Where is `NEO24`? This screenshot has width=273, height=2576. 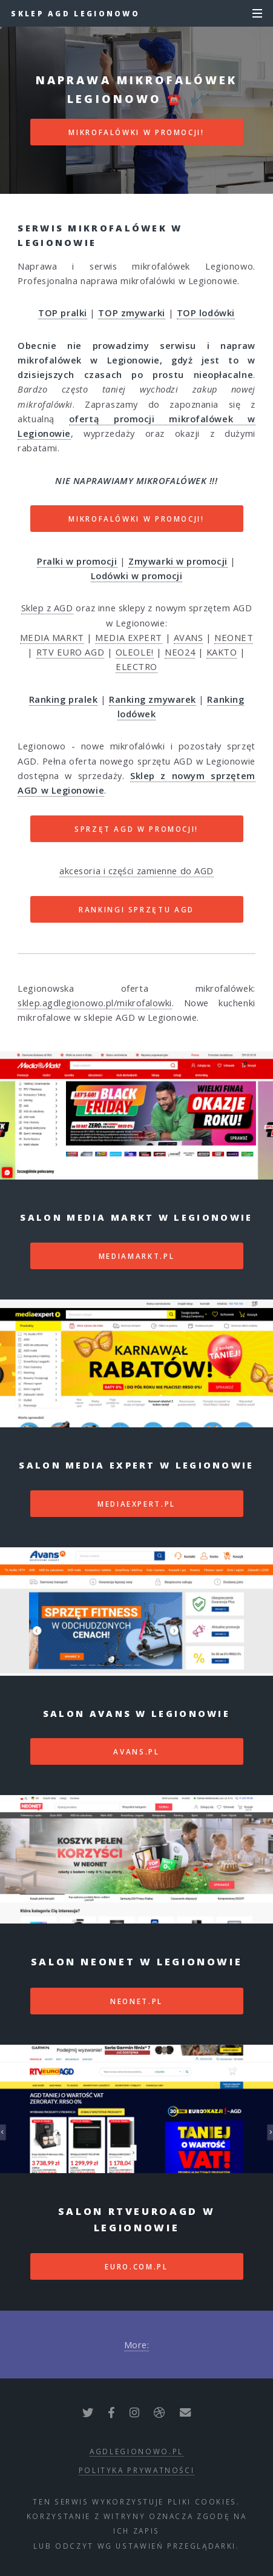 NEO24 is located at coordinates (180, 652).